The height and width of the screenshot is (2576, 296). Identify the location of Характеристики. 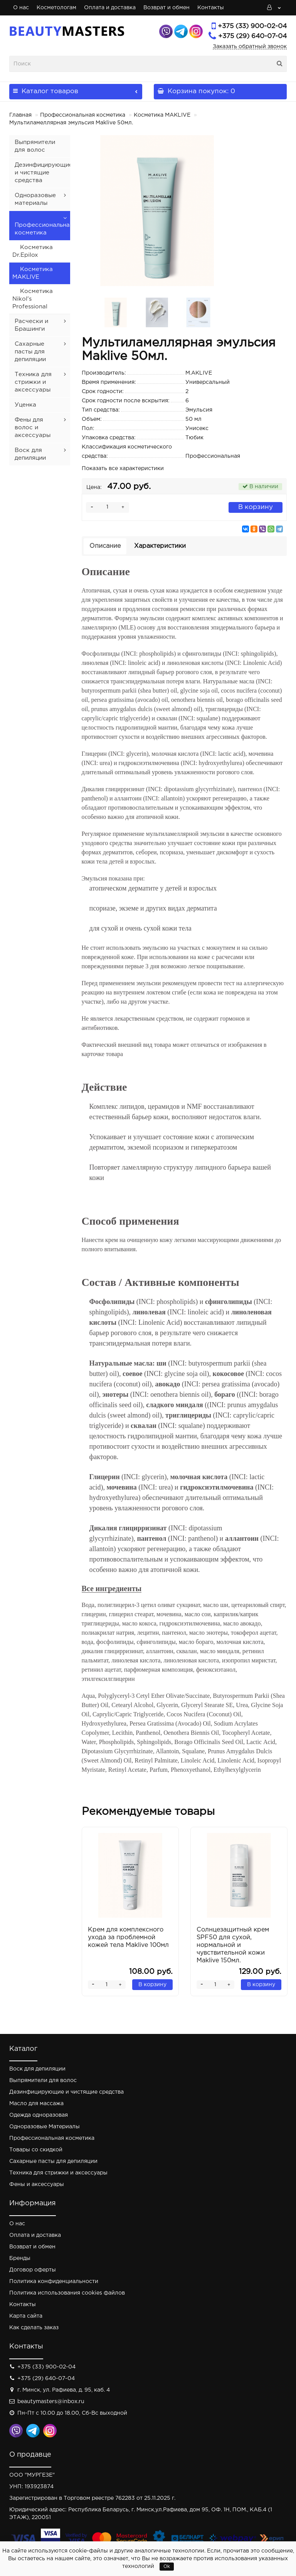
(160, 546).